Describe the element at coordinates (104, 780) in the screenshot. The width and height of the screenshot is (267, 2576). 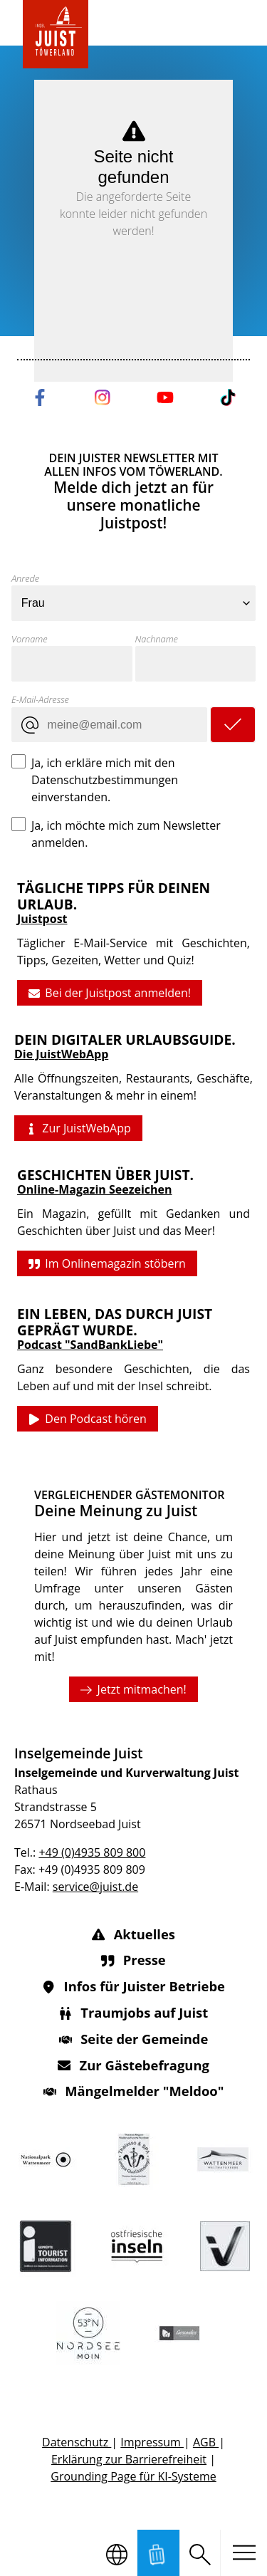
I see `Ja, ich erkläre mich mit den Datenschutzbestimmungen einverstanden.` at that location.